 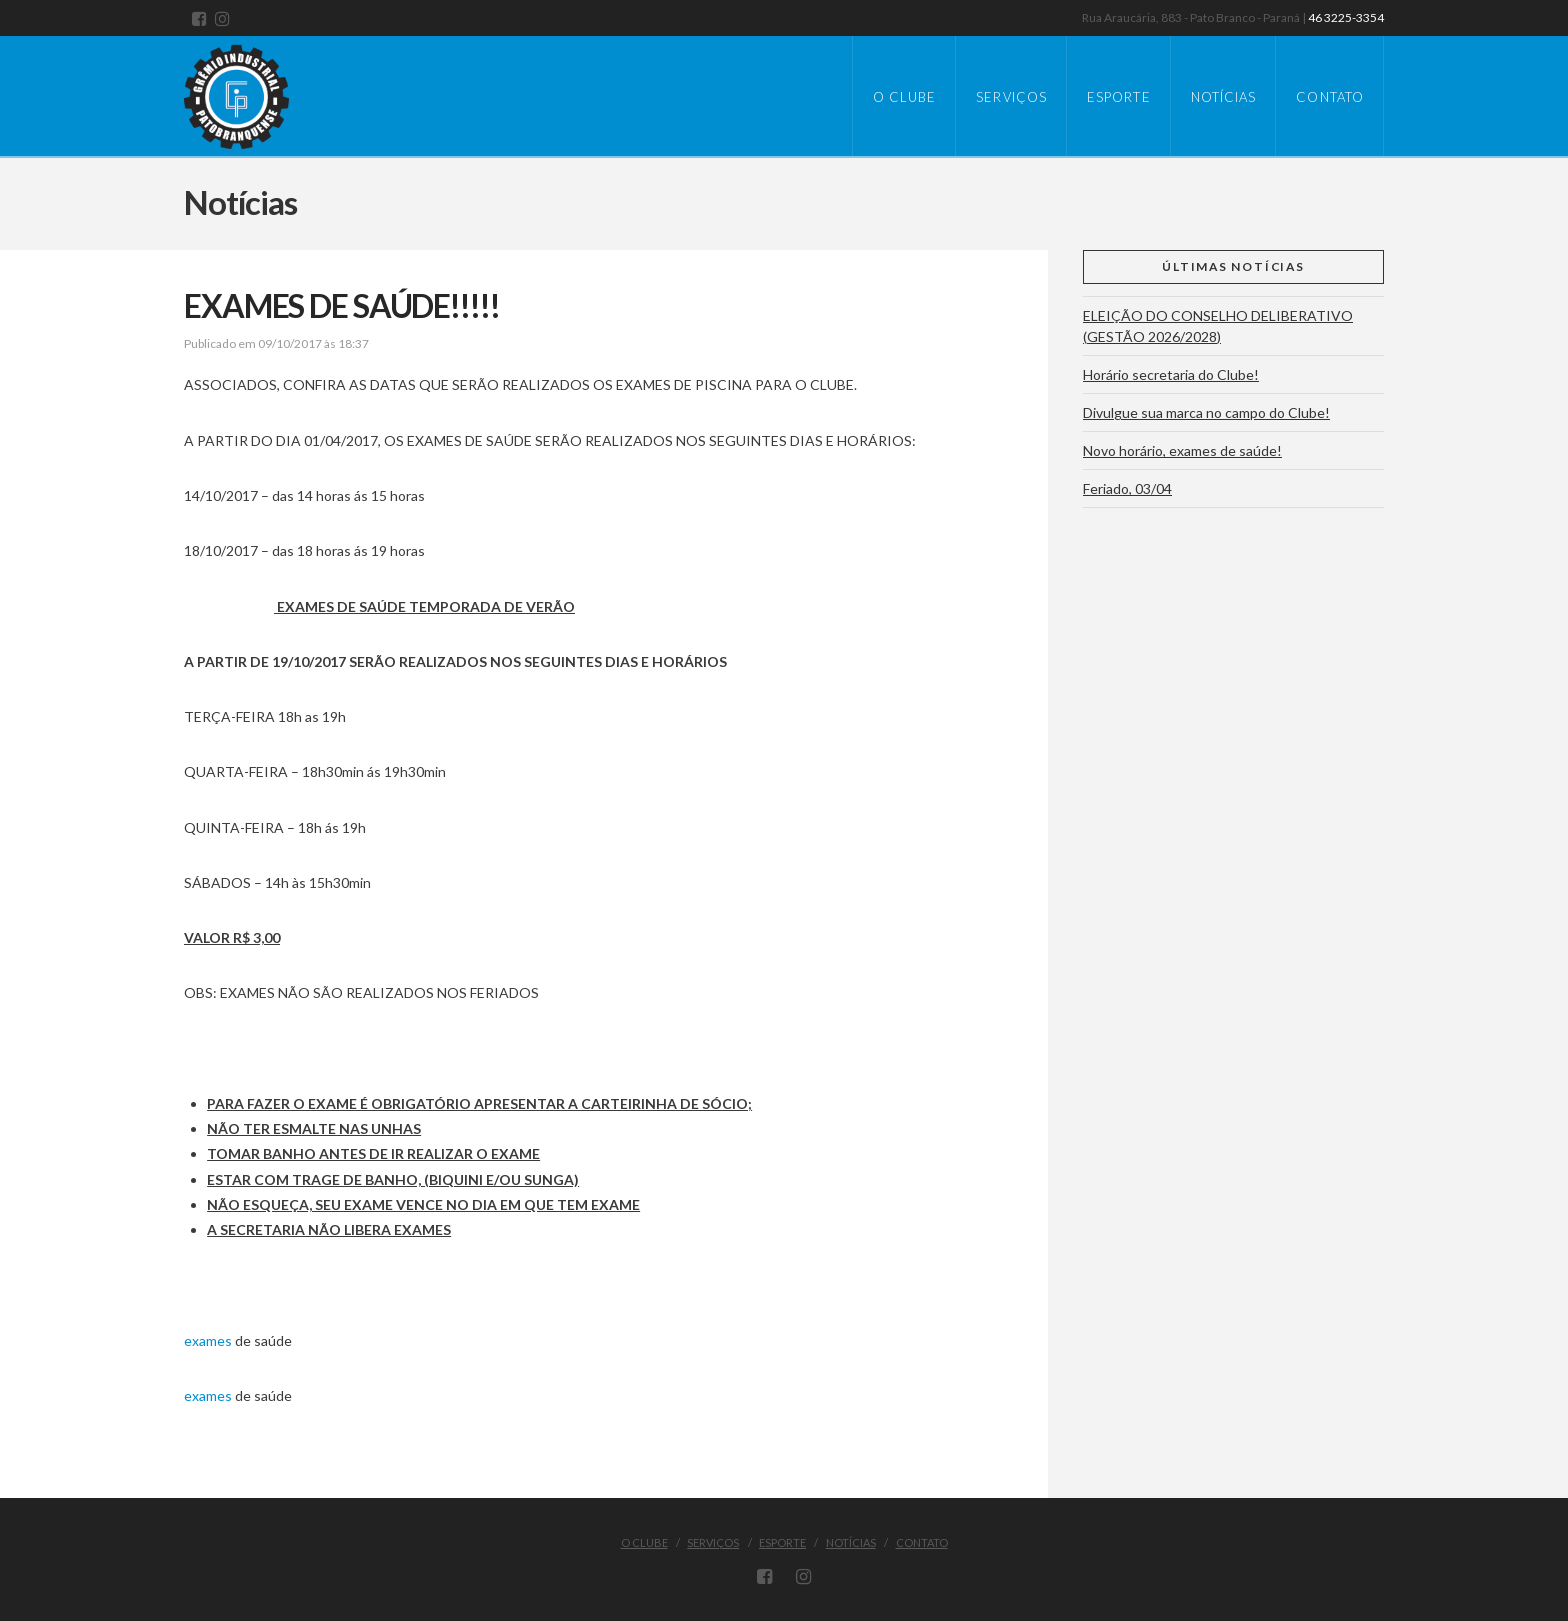 I want to click on Notícias, so click(x=851, y=1542).